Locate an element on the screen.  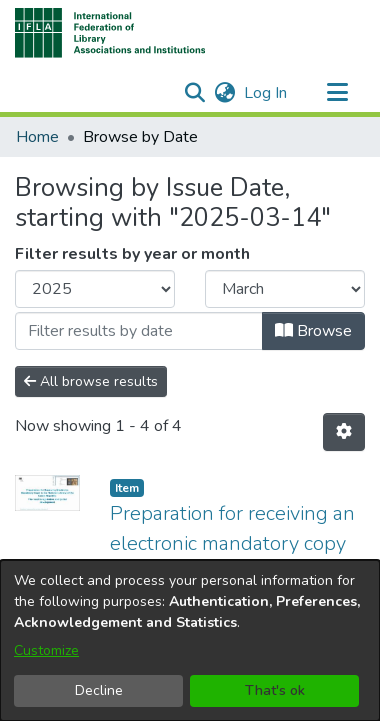
[dialog] is located at coordinates (190, 640).